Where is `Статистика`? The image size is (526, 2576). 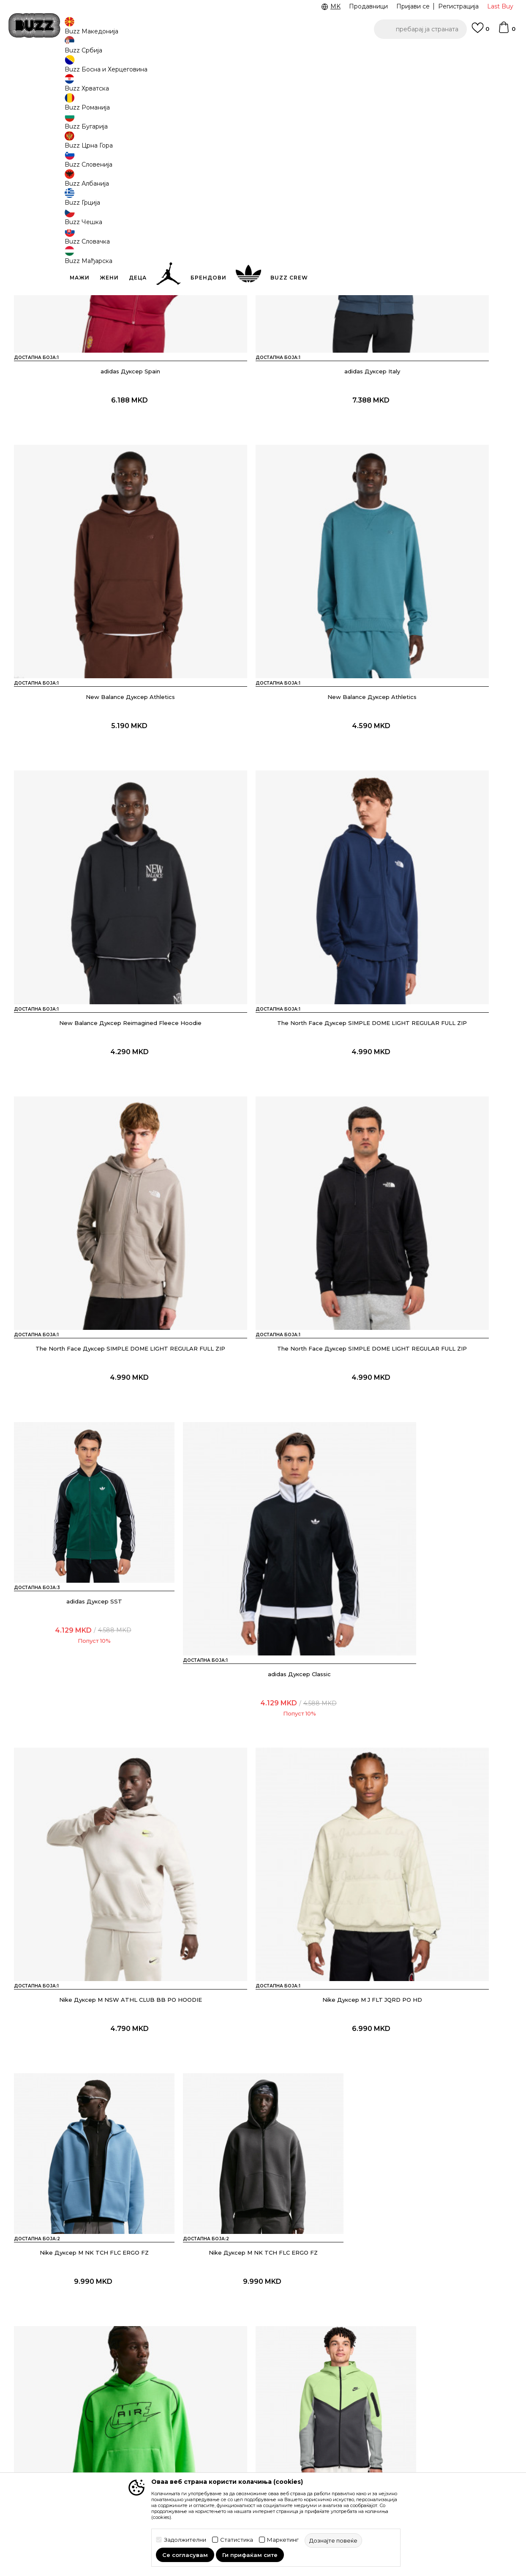
Статистика is located at coordinates (236, 2540).